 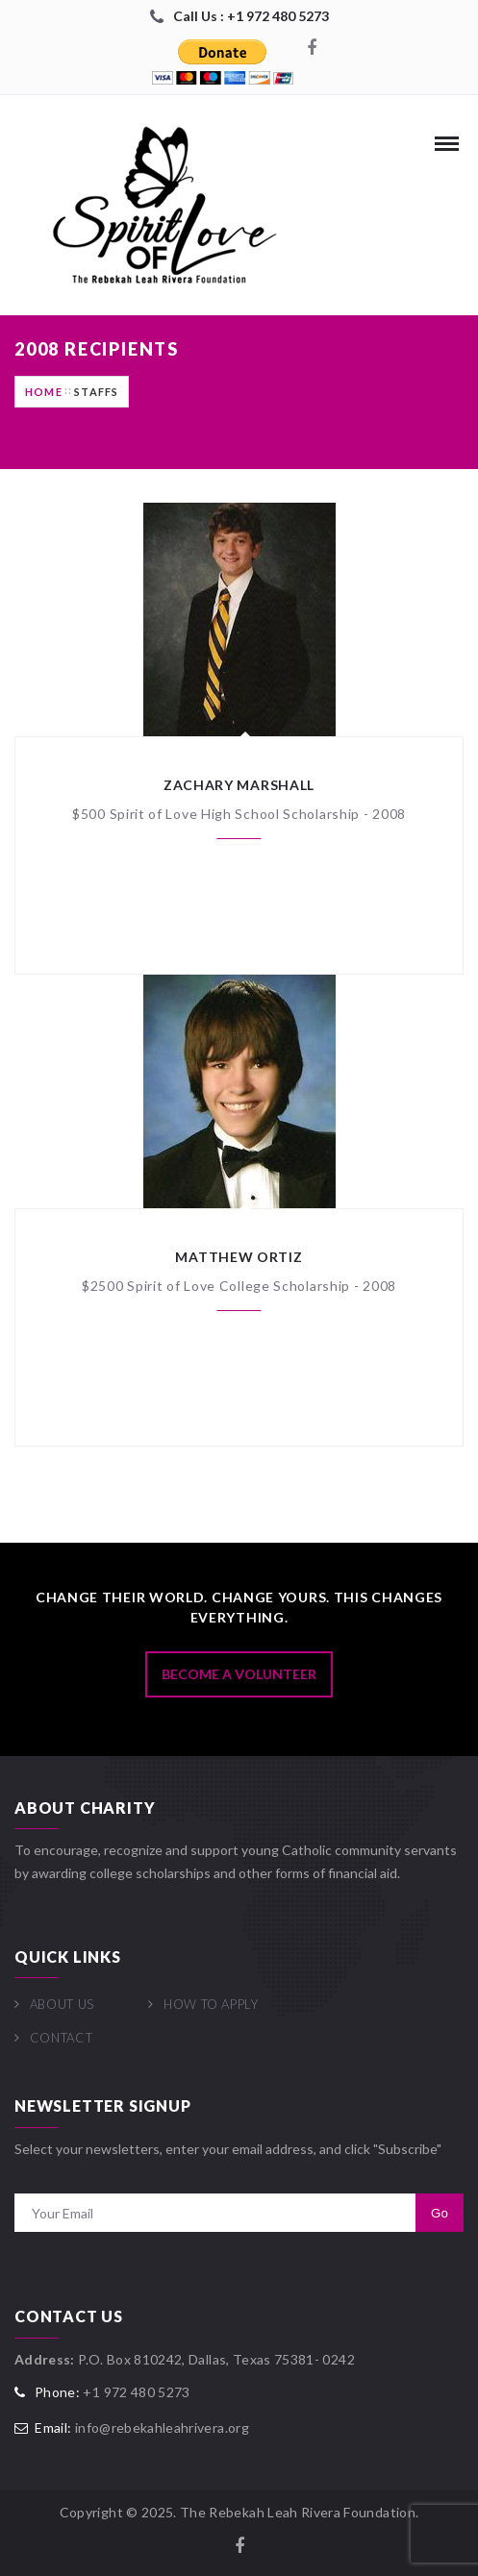 I want to click on Matthew Ortiz, so click(x=238, y=1257).